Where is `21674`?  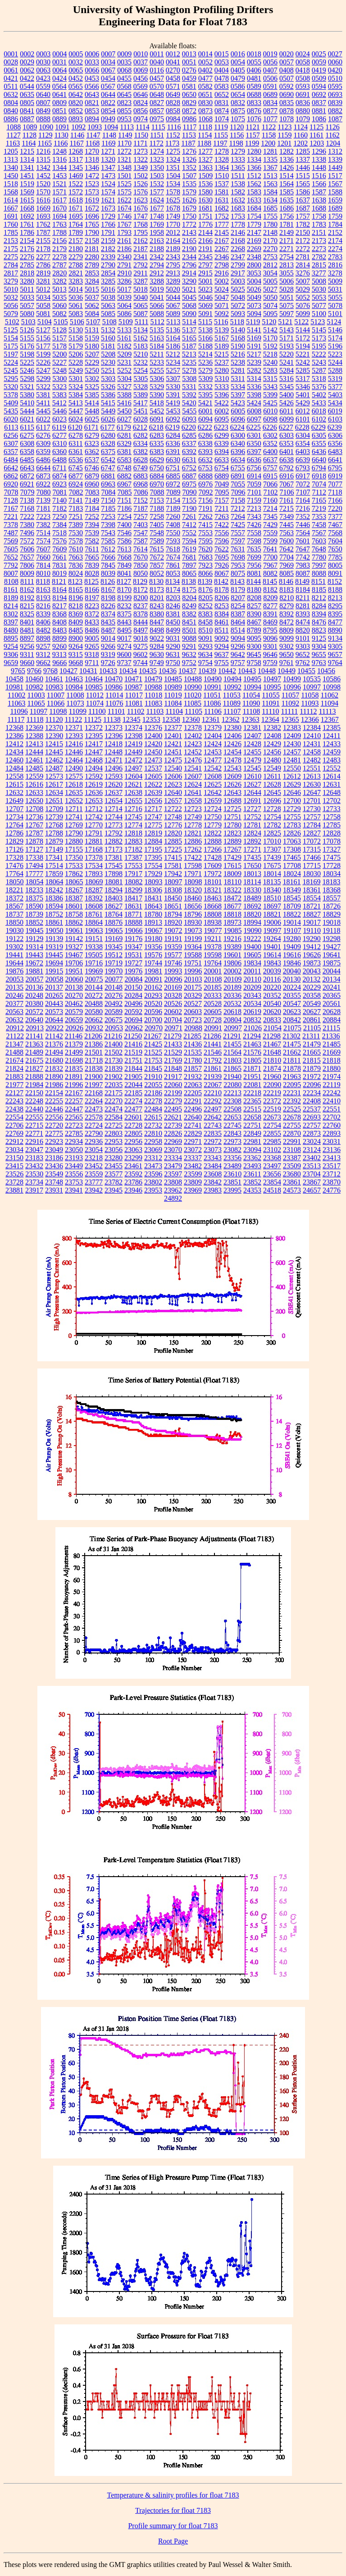
21674 is located at coordinates (14, 1060).